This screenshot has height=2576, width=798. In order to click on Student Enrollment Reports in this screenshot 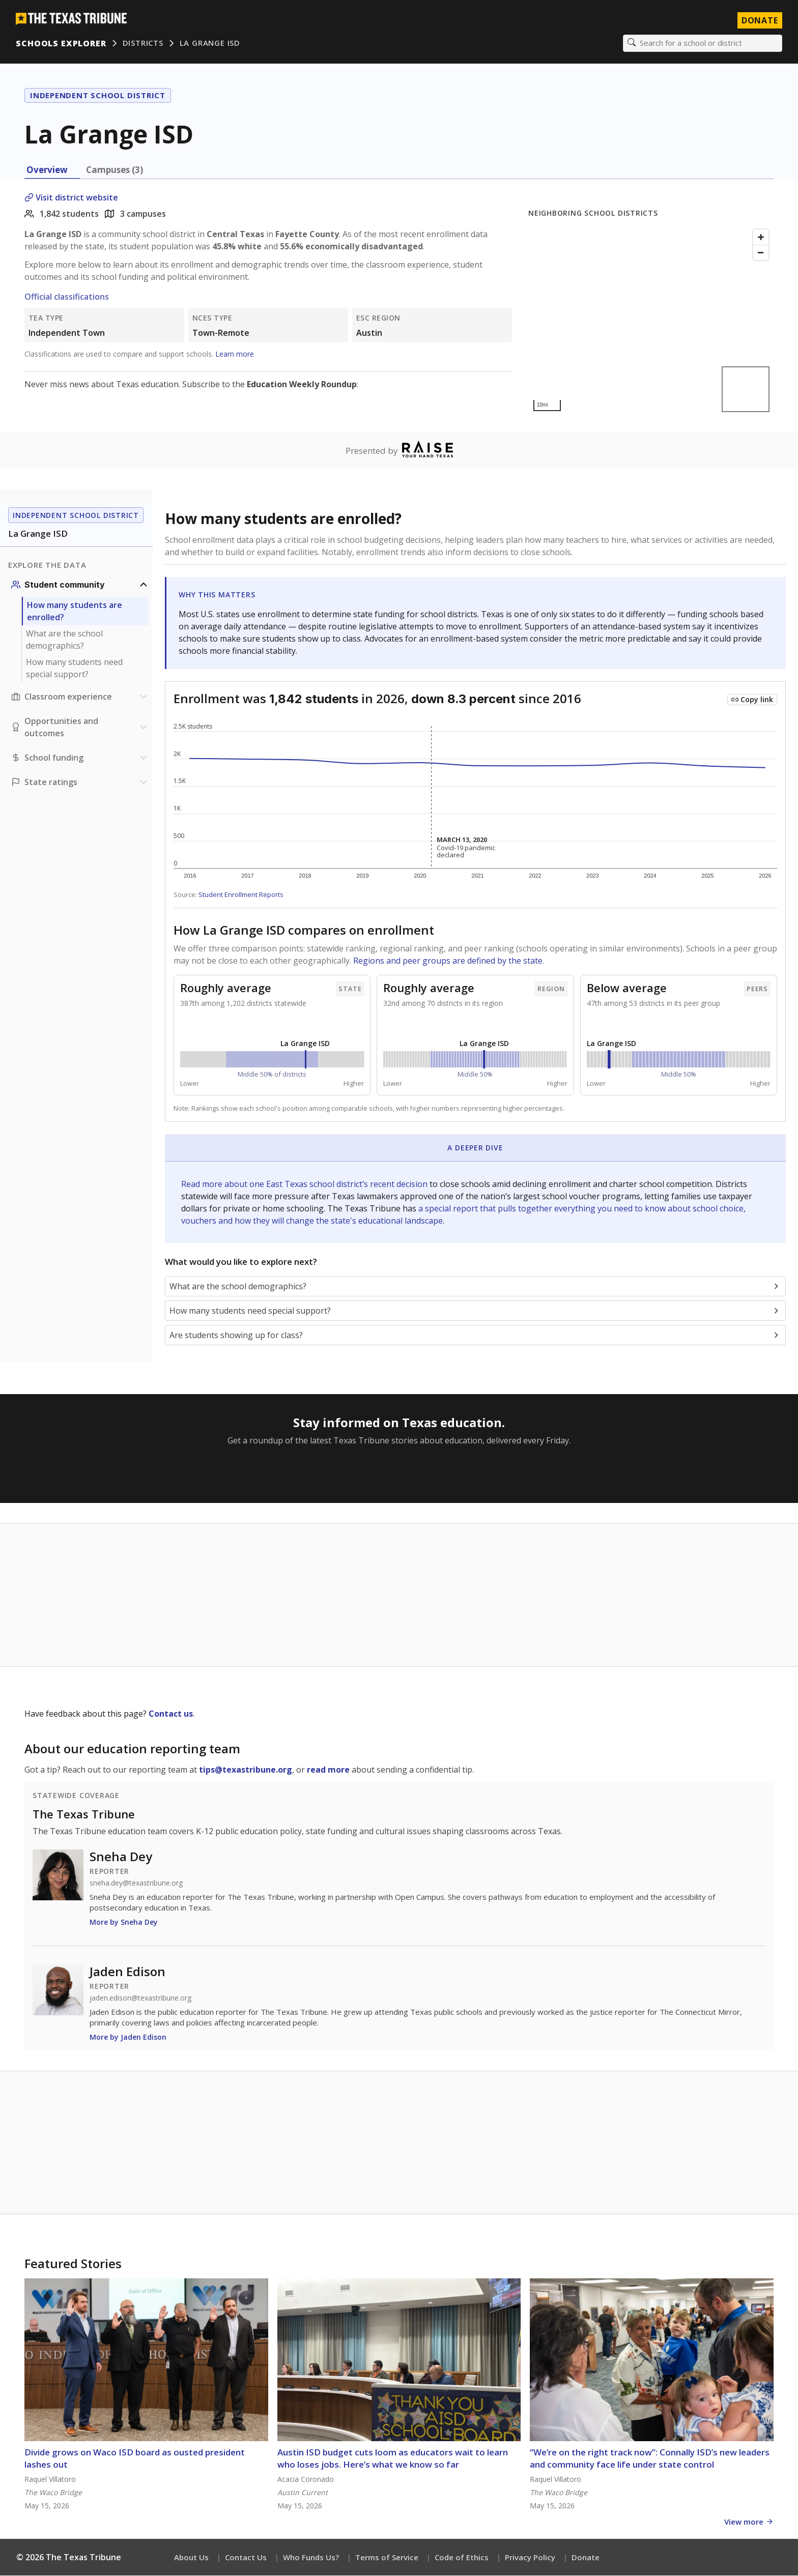, I will do `click(240, 895)`.